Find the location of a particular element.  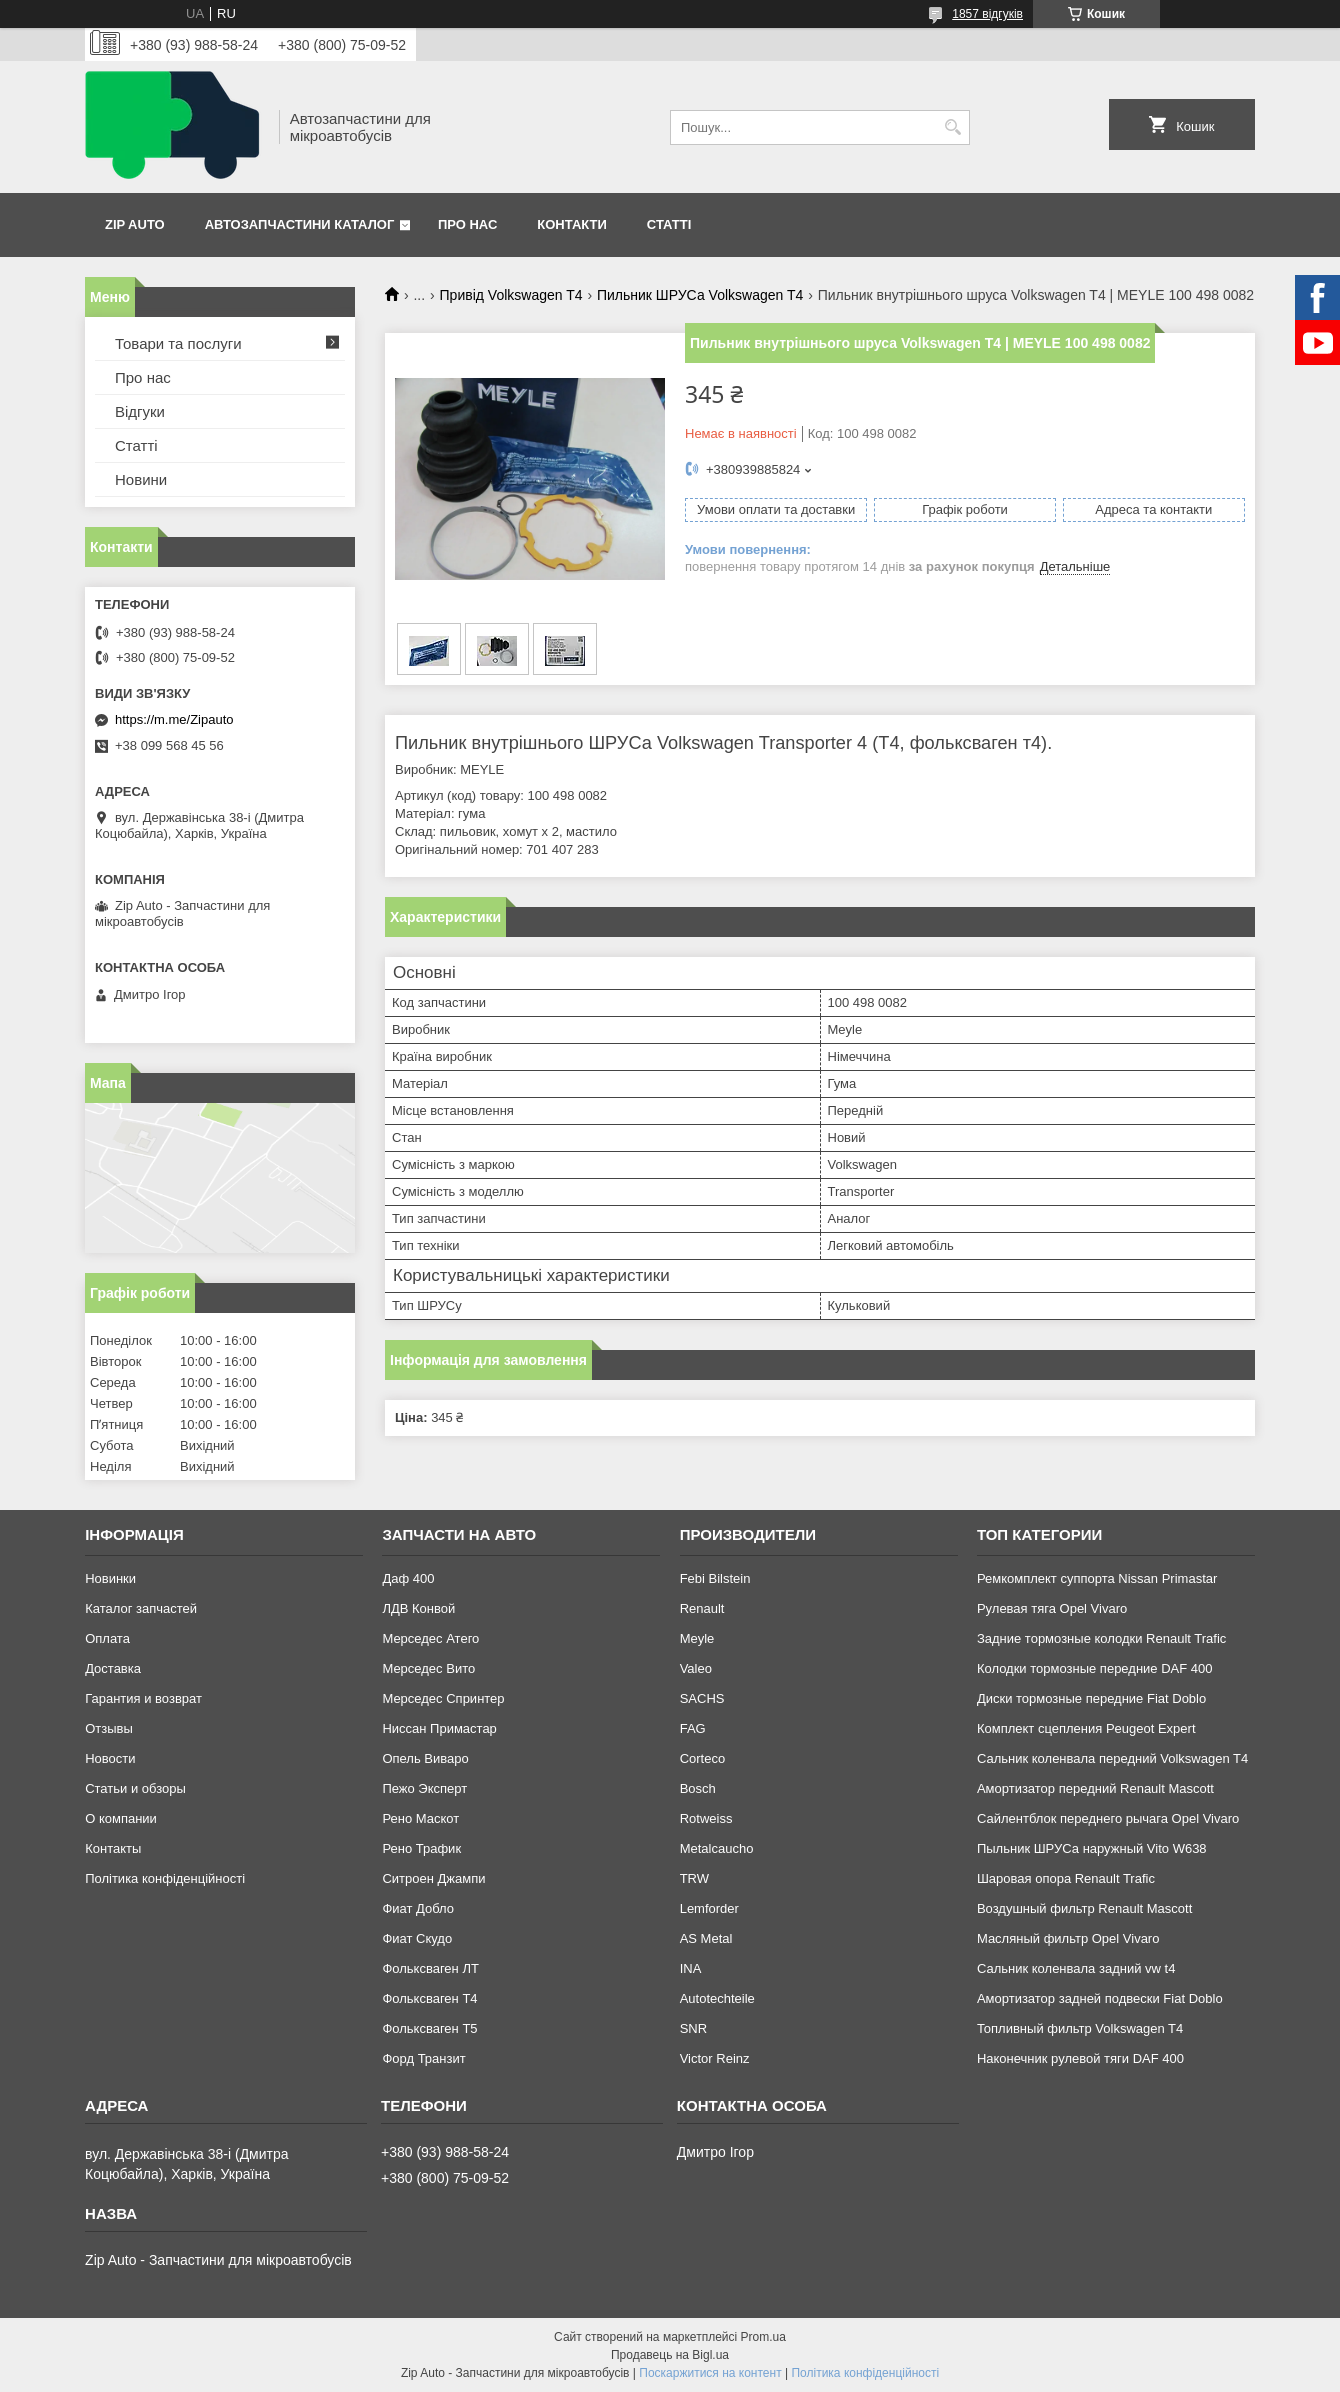

Febi Bilstein is located at coordinates (715, 1578).